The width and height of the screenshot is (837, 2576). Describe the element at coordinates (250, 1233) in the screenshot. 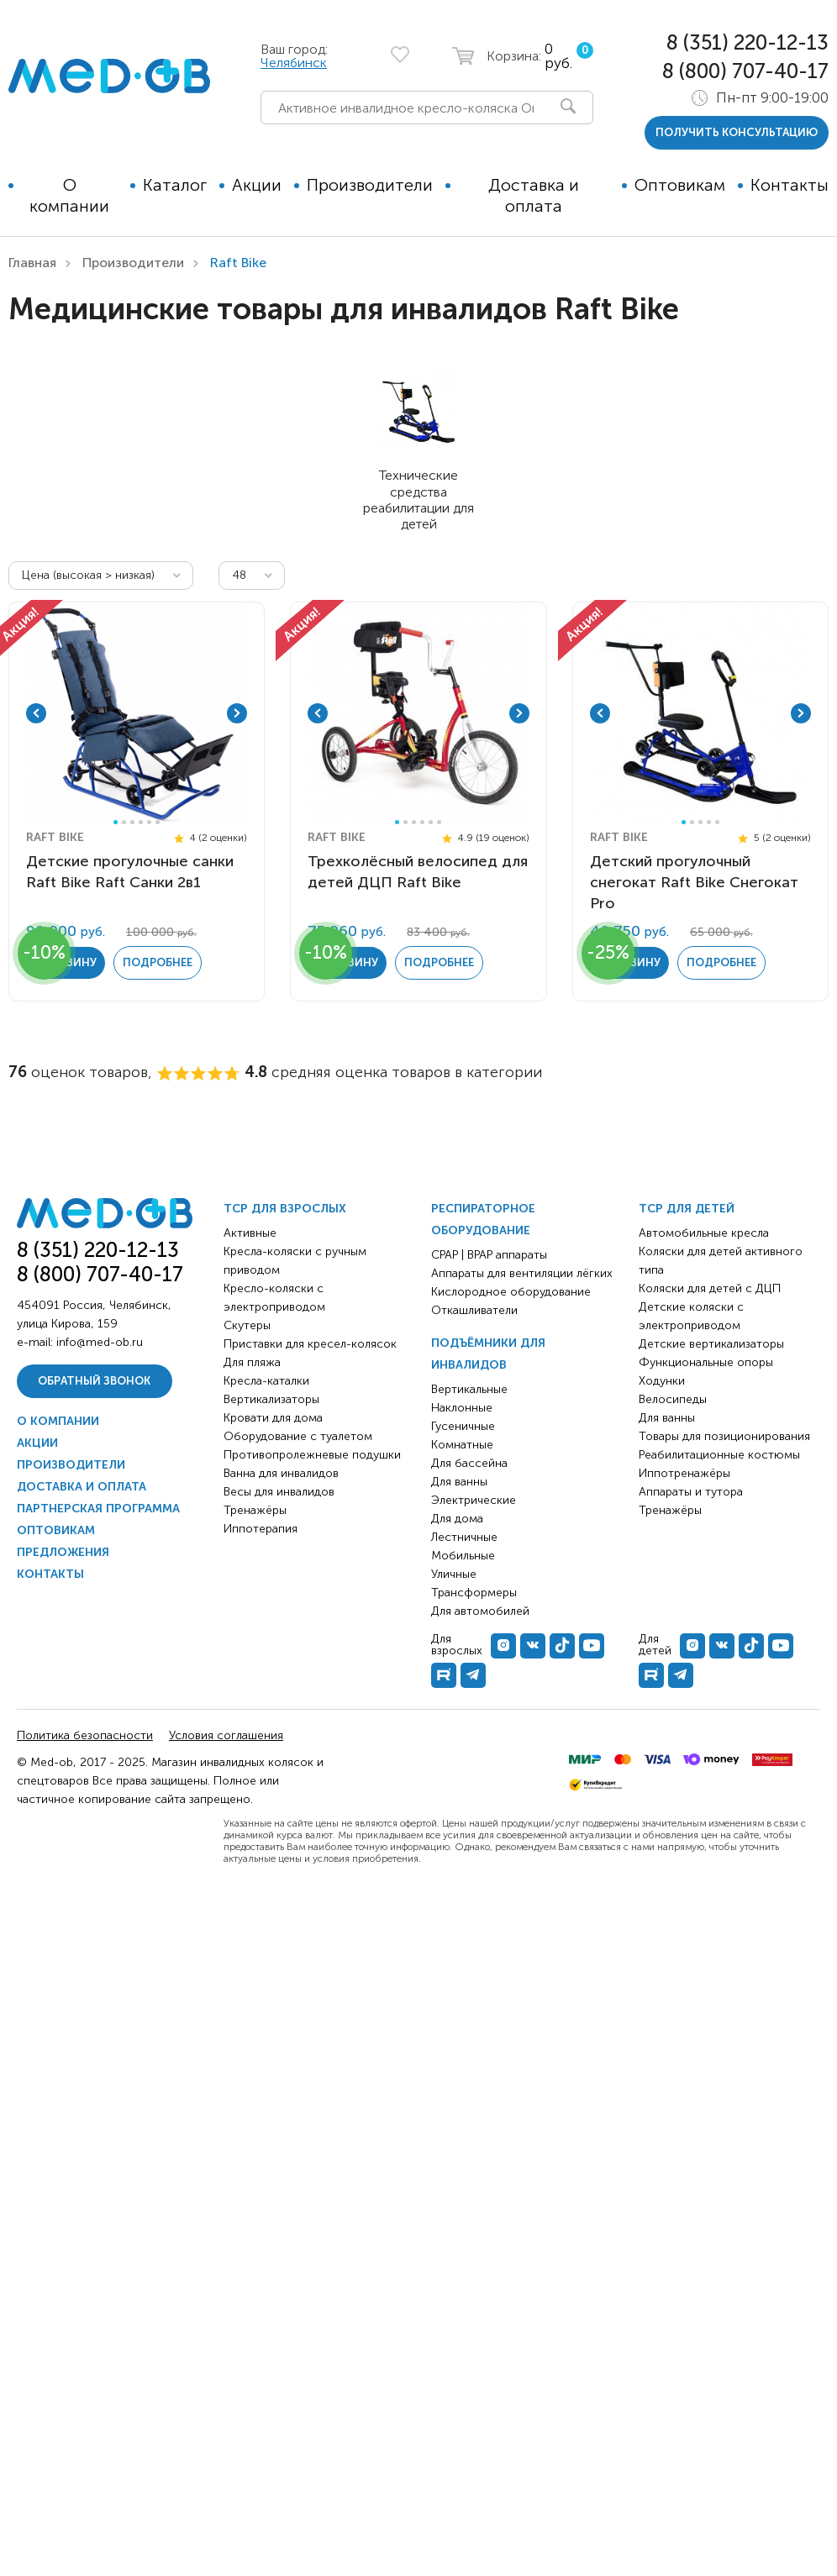

I see `Активные` at that location.